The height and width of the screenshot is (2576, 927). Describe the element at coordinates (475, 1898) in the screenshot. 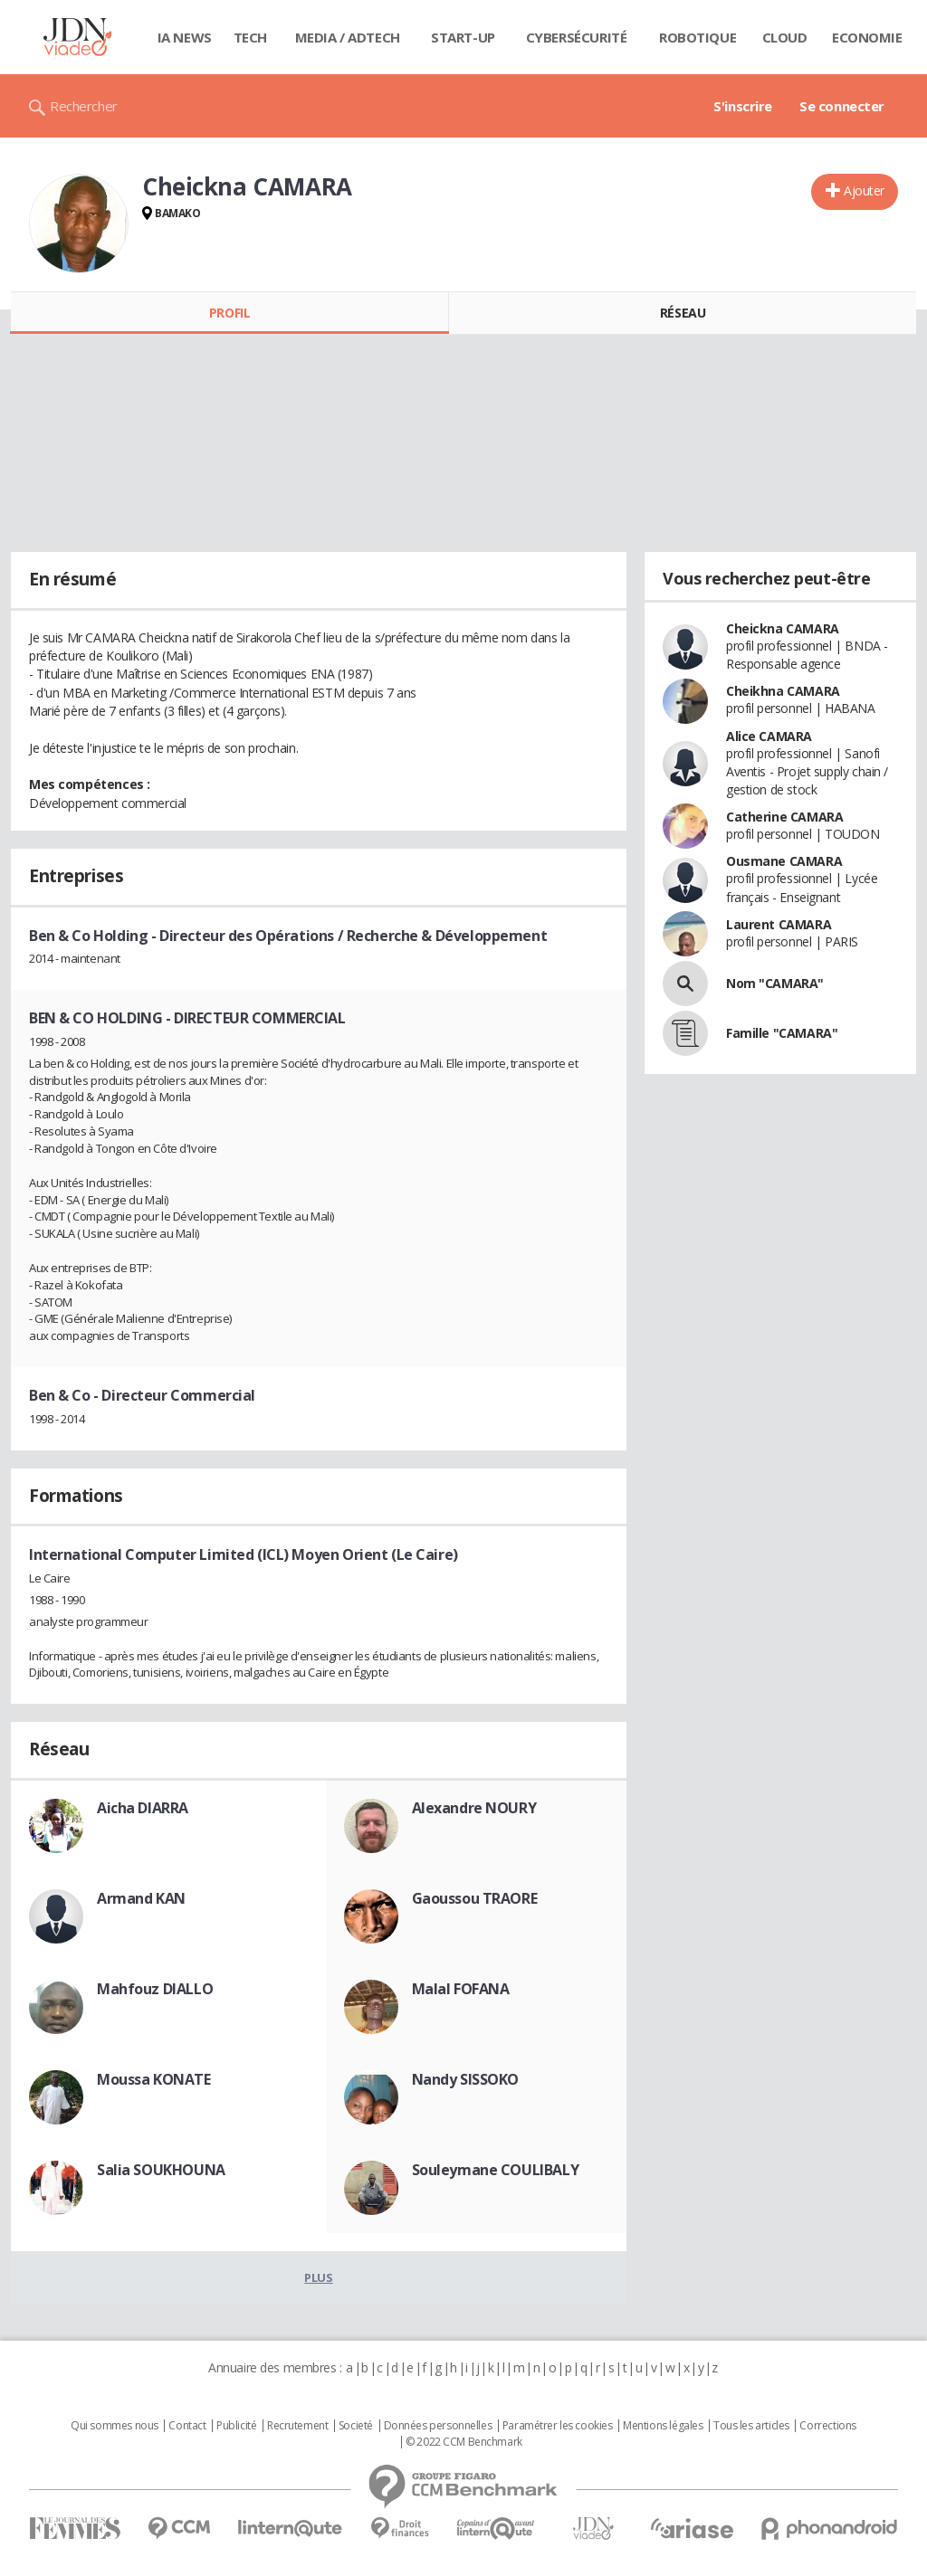

I see `Gaoussou TRAORE` at that location.